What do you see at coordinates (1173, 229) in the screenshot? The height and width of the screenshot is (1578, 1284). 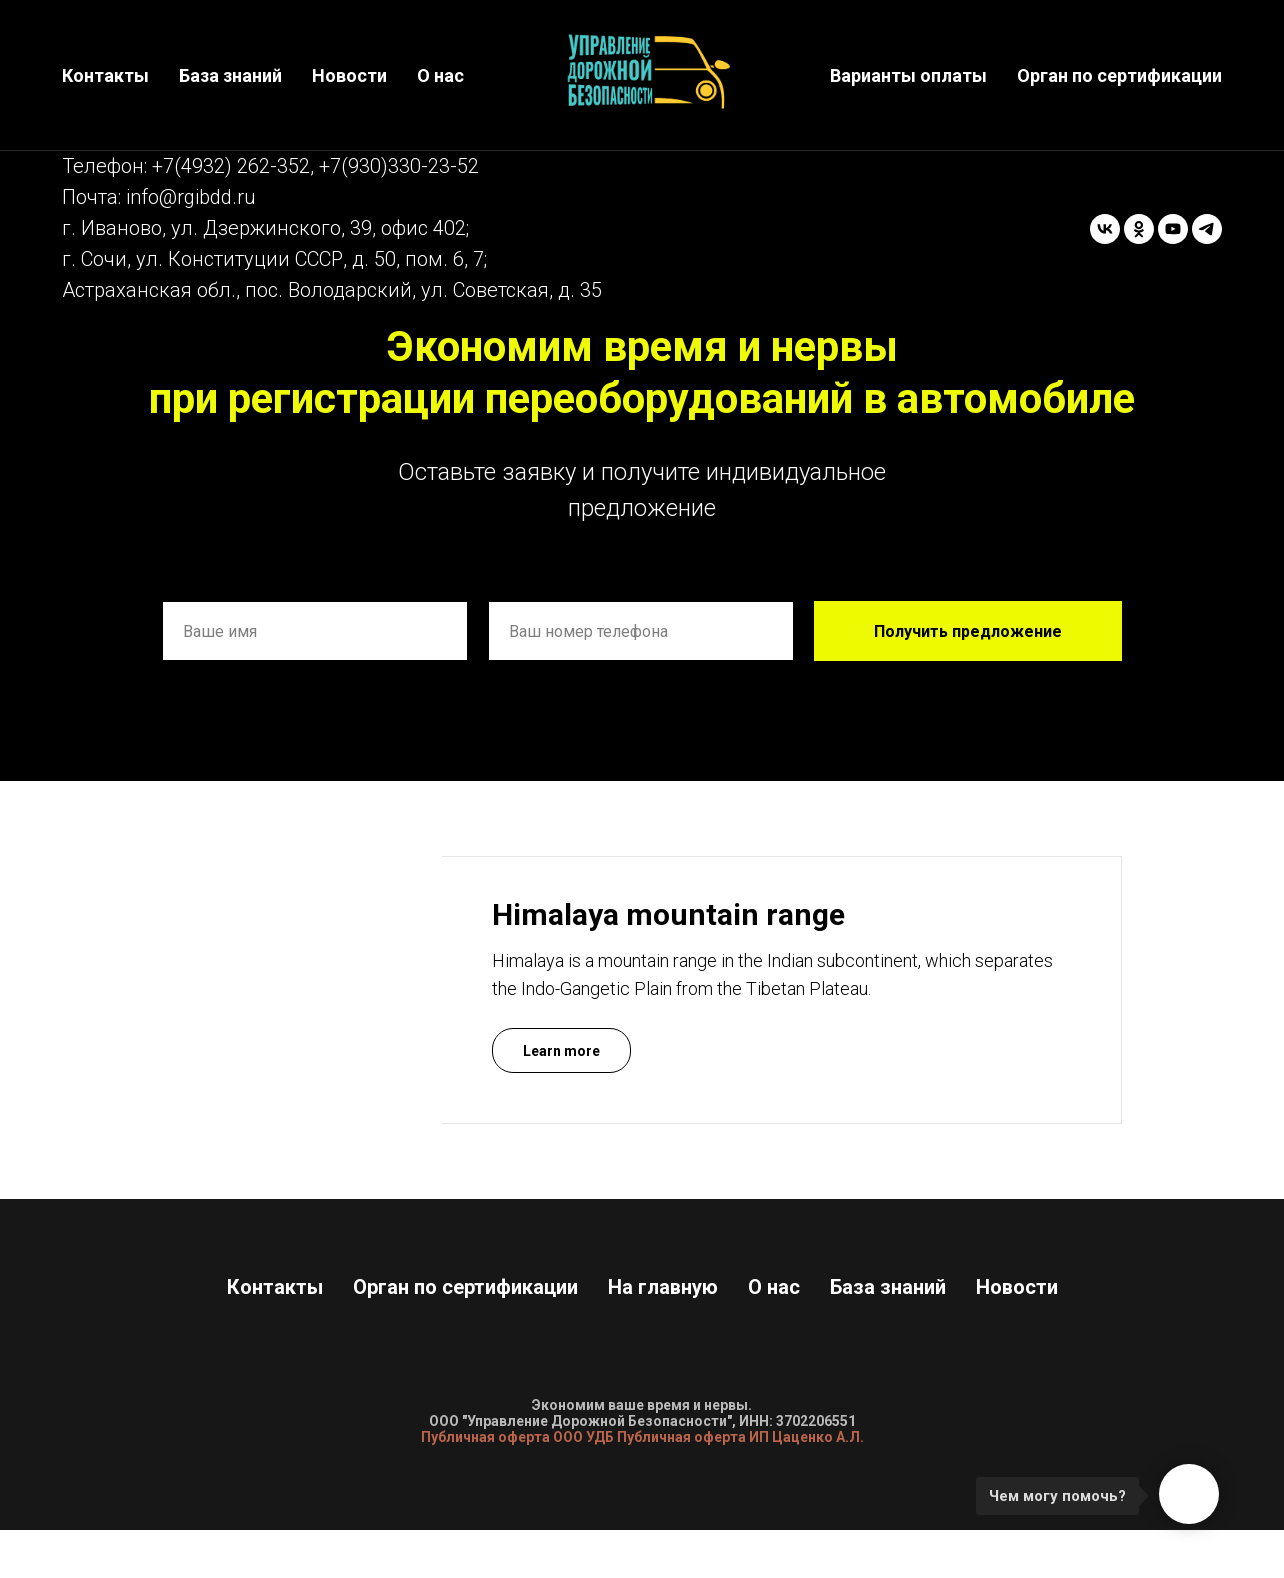 I see `[youtube]` at bounding box center [1173, 229].